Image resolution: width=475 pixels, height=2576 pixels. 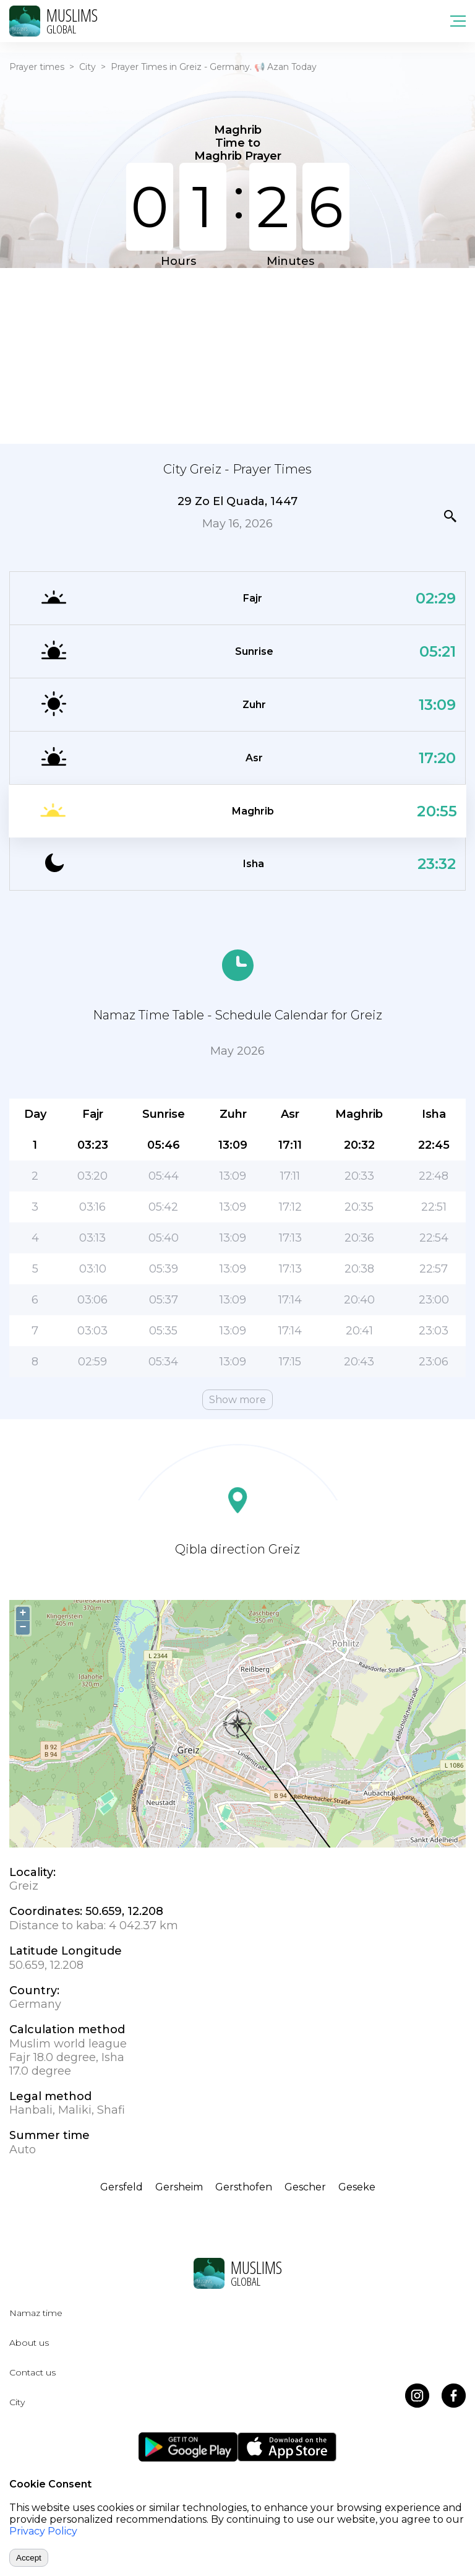 I want to click on Gersthofen, so click(x=243, y=2187).